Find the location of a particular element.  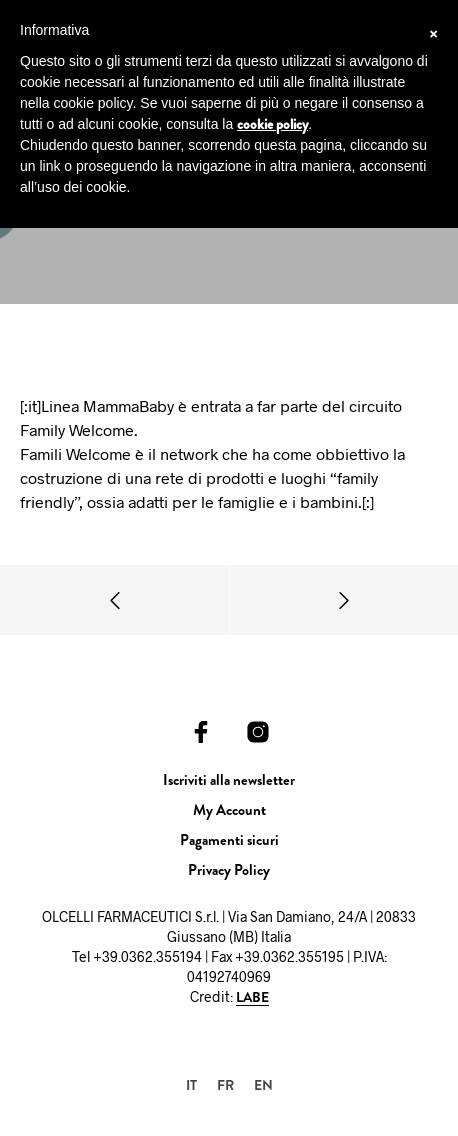

Pagamenti sicuri is located at coordinates (229, 840).